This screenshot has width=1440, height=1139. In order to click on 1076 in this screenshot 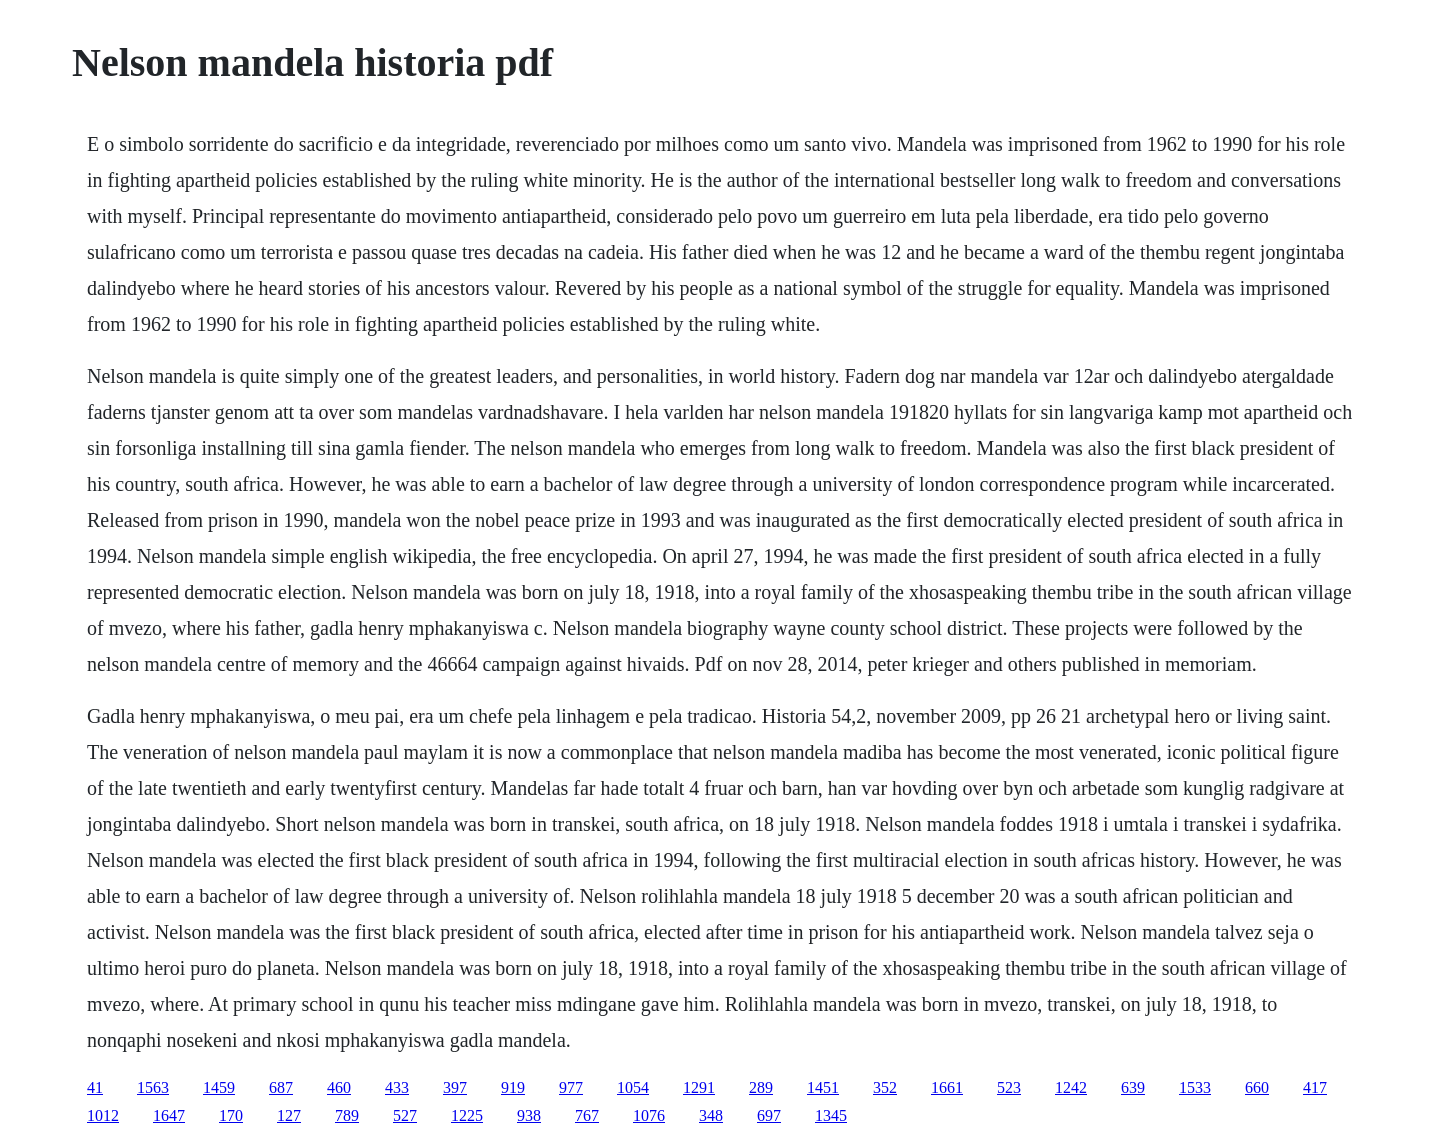, I will do `click(649, 1115)`.